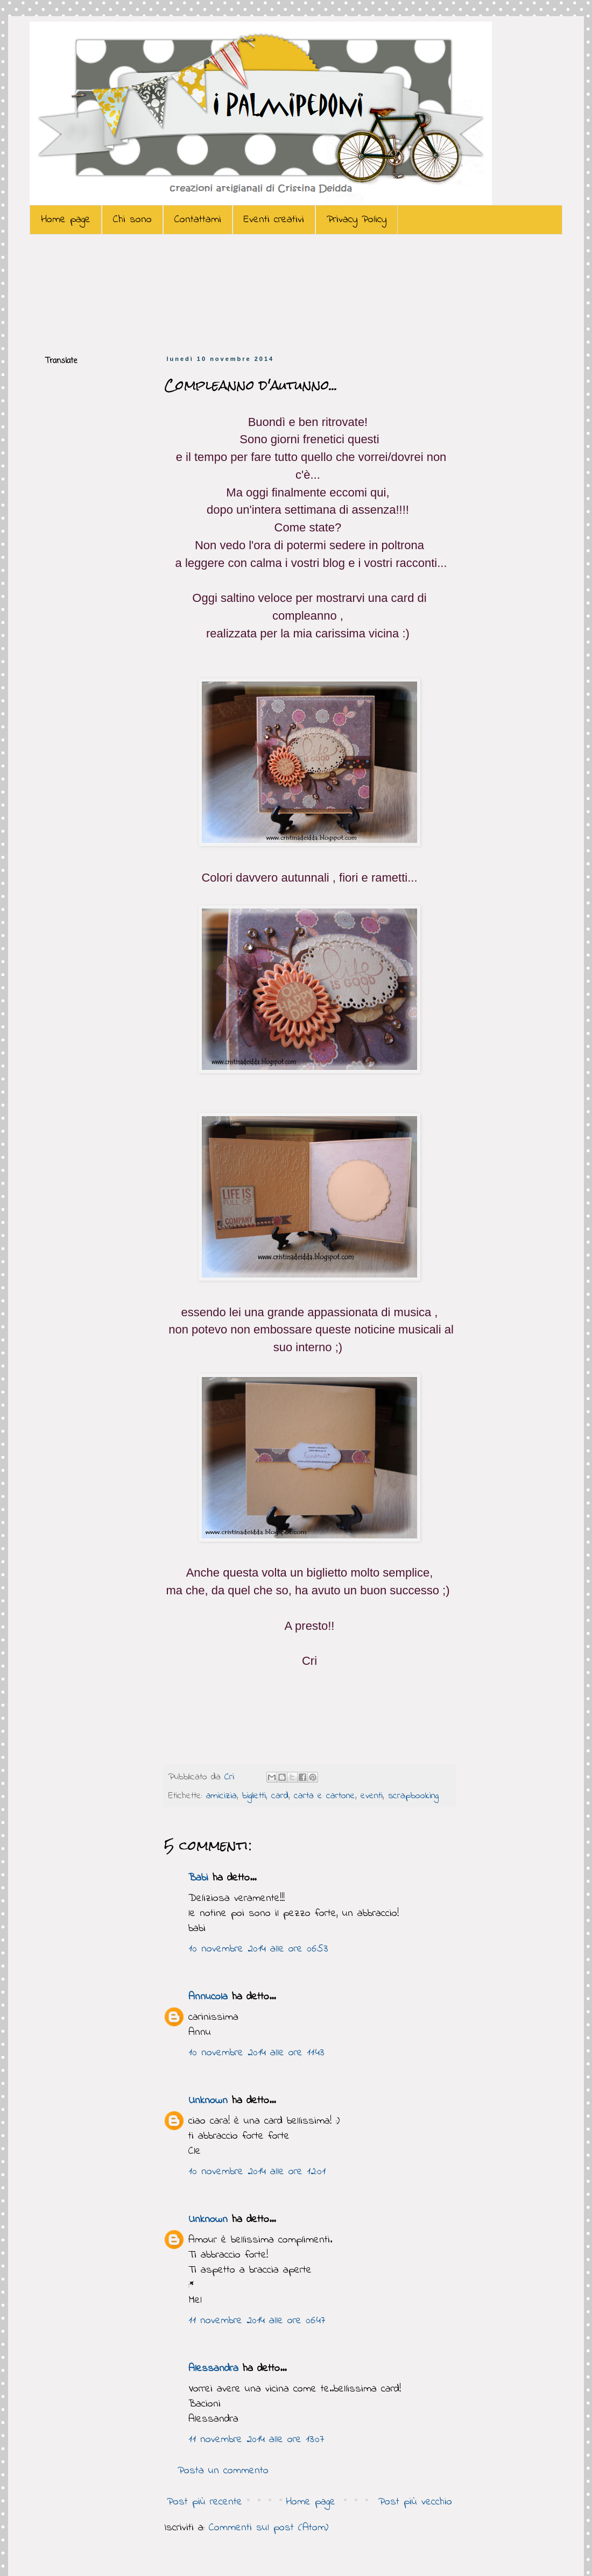 This screenshot has height=2576, width=592. What do you see at coordinates (268, 2528) in the screenshot?
I see `Commenti sul post (Atom)` at bounding box center [268, 2528].